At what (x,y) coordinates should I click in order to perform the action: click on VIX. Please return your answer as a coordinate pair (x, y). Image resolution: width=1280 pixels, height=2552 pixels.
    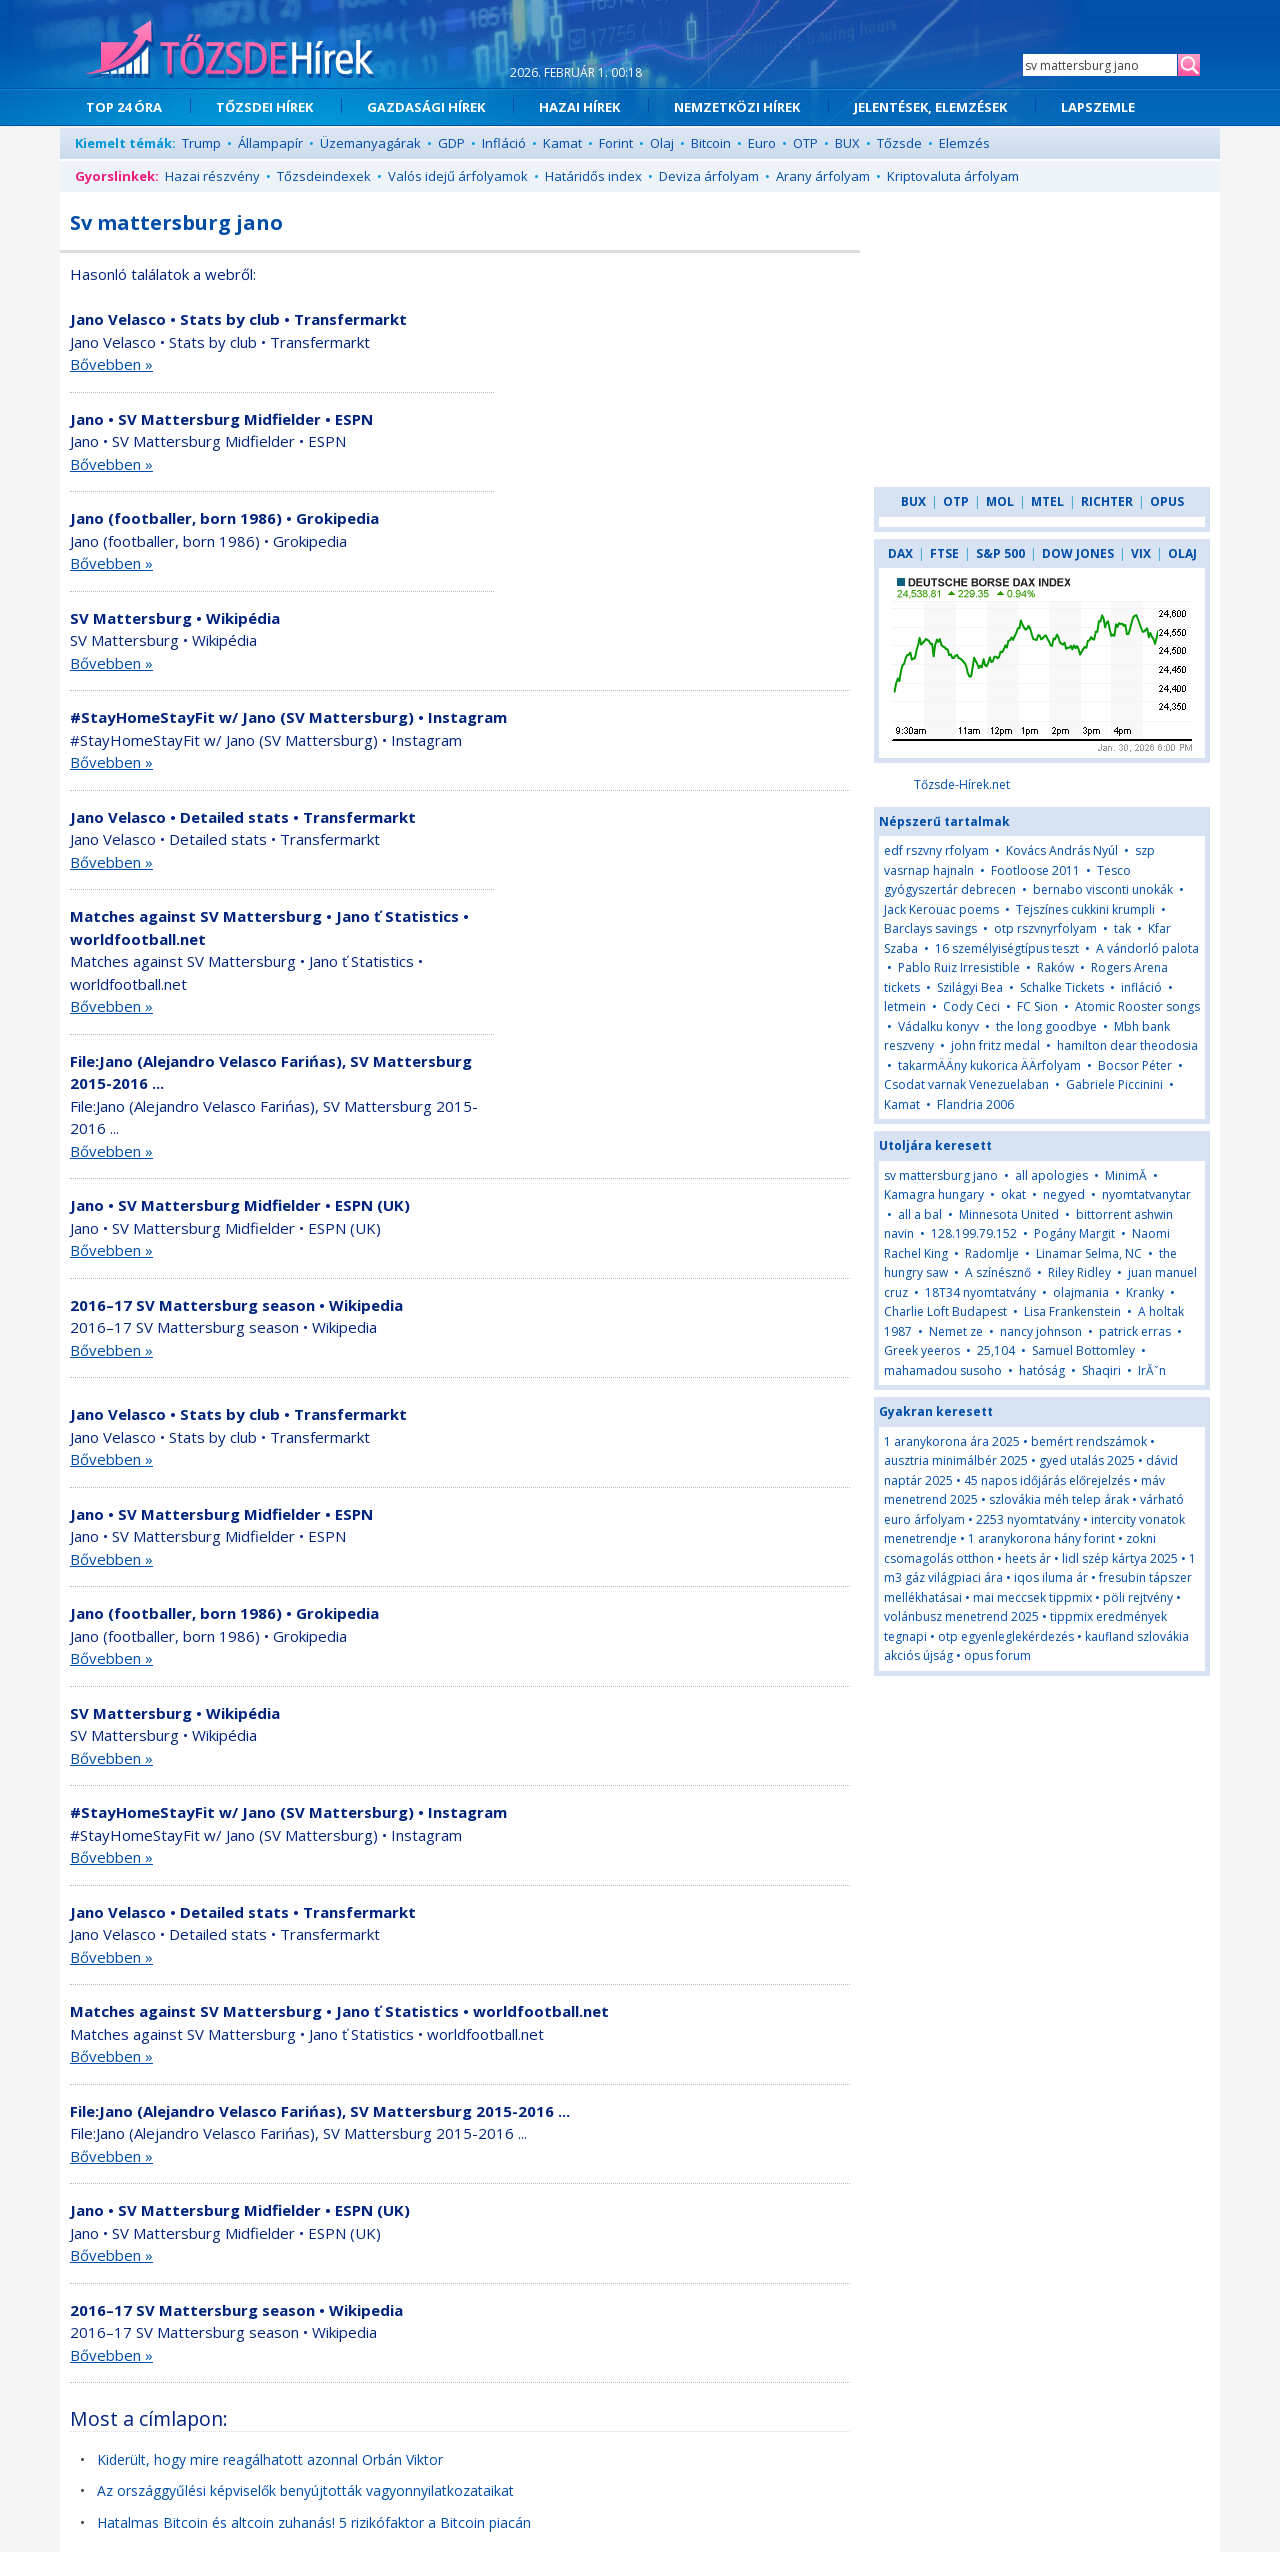
    Looking at the image, I should click on (1141, 553).